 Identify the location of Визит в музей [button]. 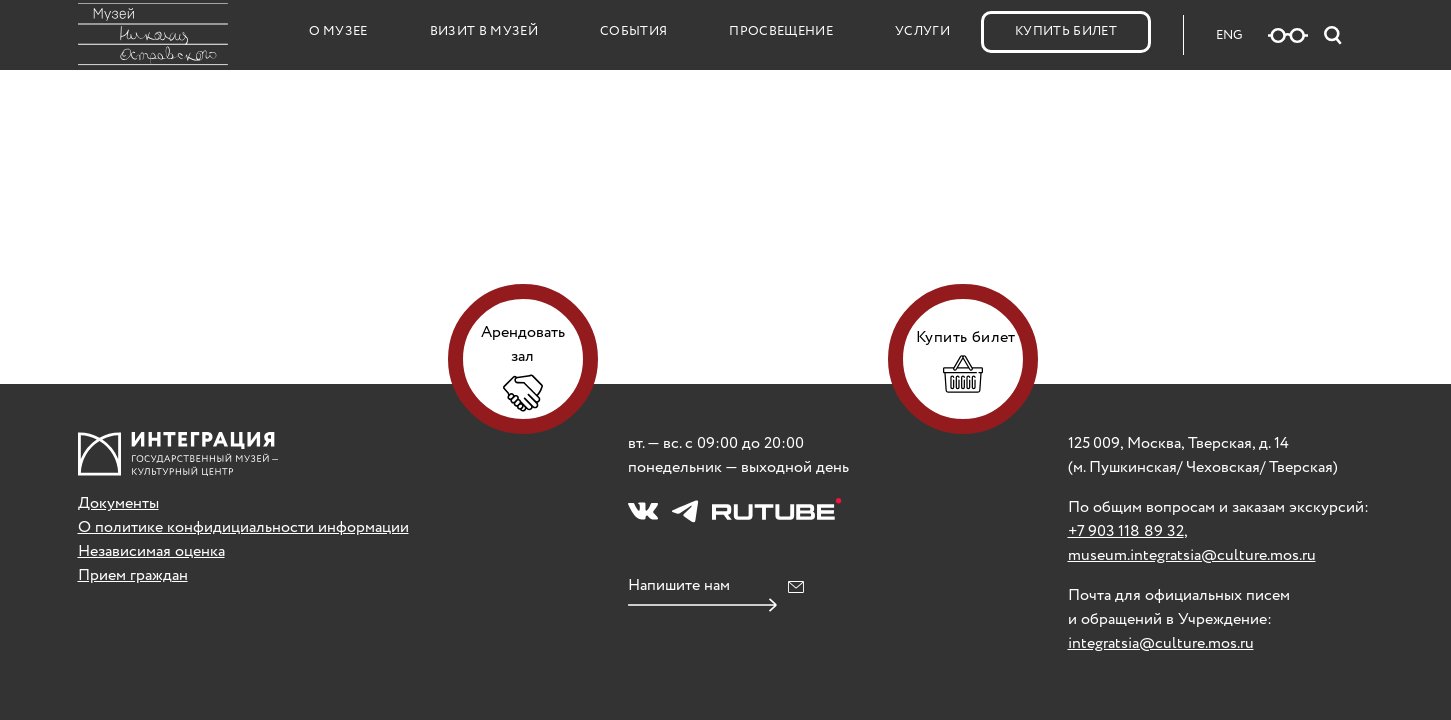
(484, 31).